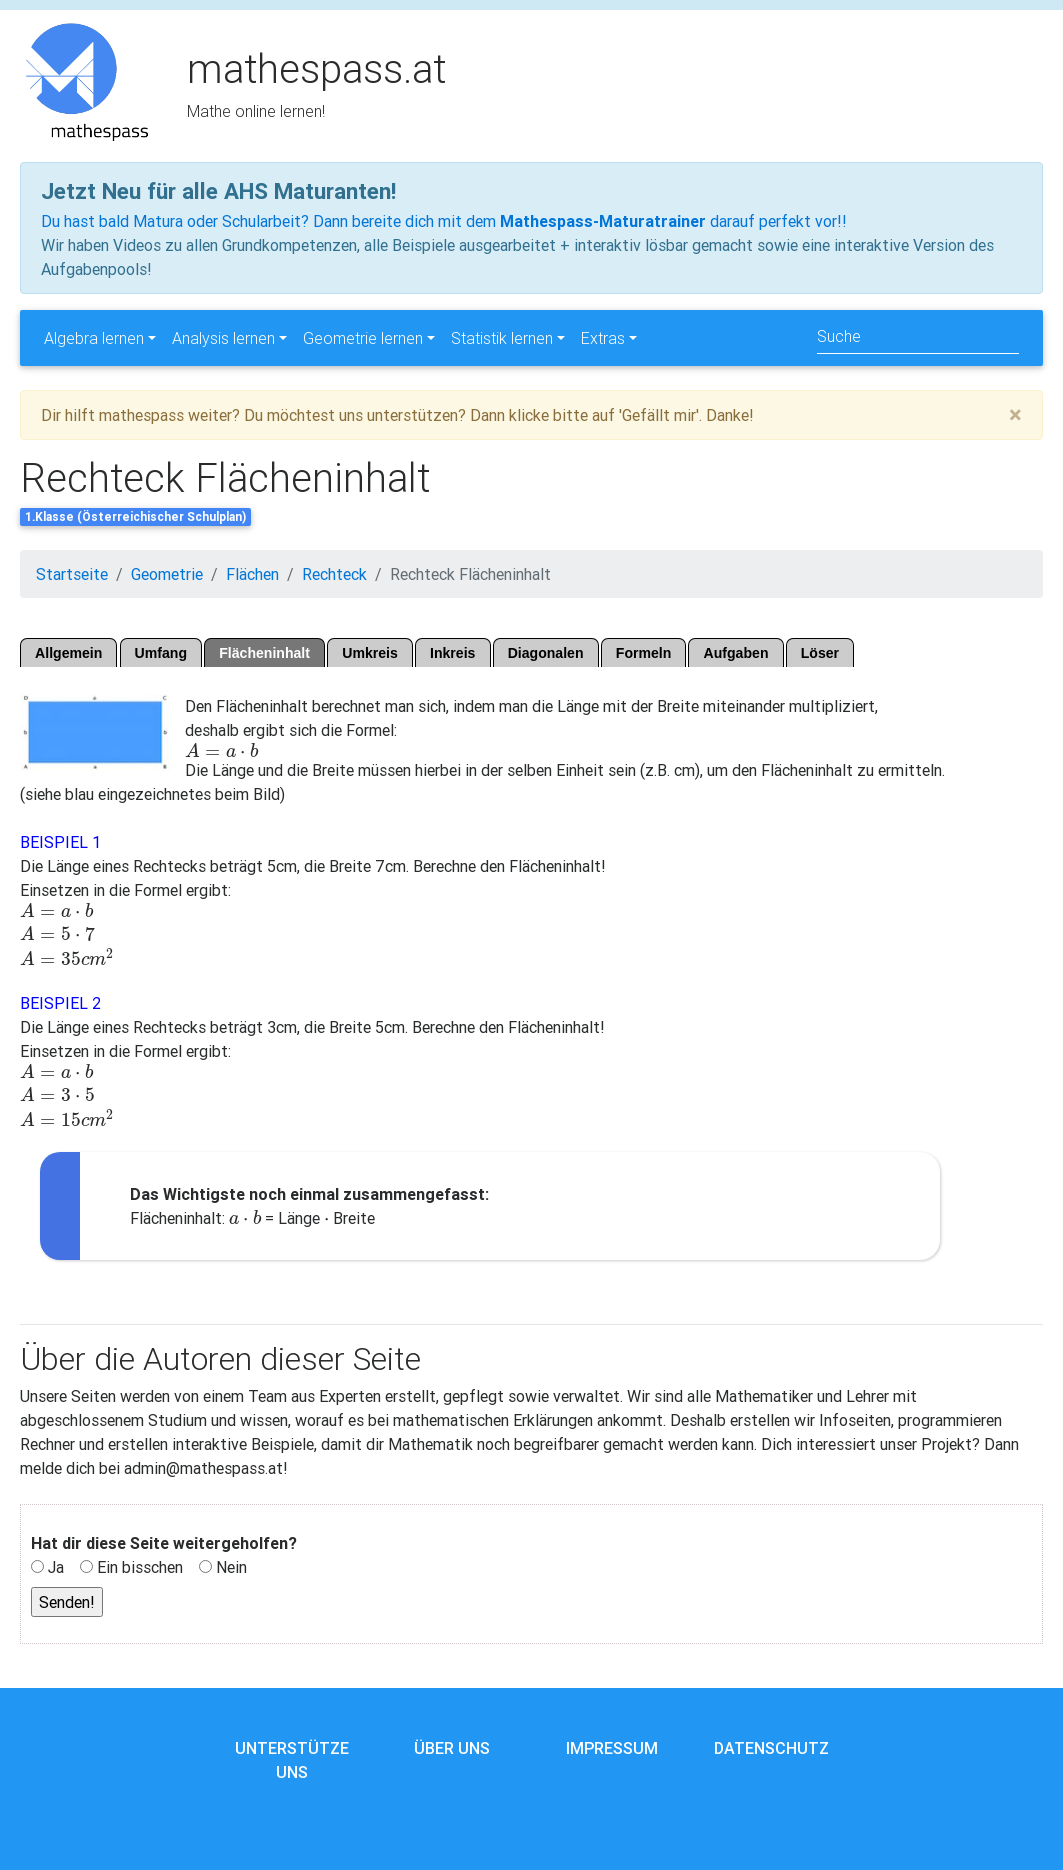  I want to click on Rechteck, so click(334, 574).